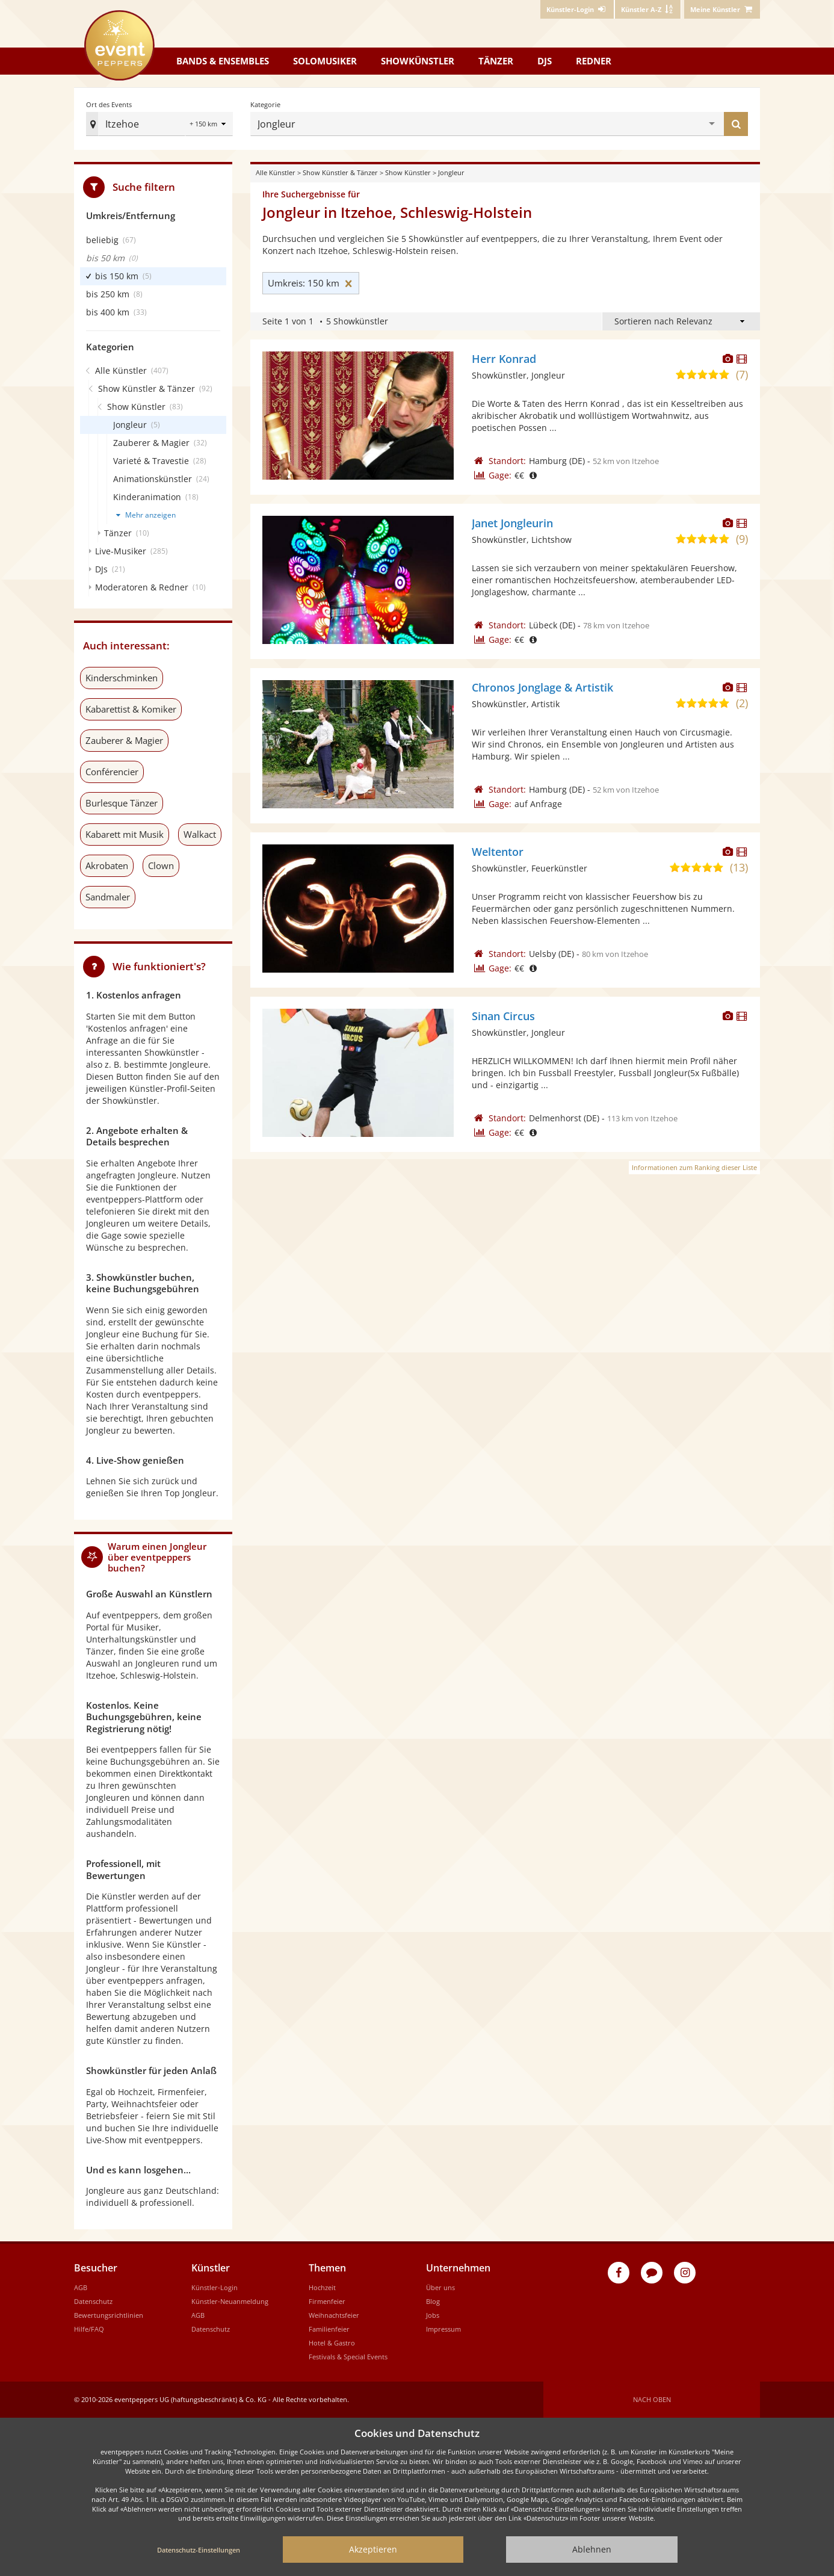 This screenshot has height=2576, width=834. Describe the element at coordinates (443, 2328) in the screenshot. I see `Impressum` at that location.